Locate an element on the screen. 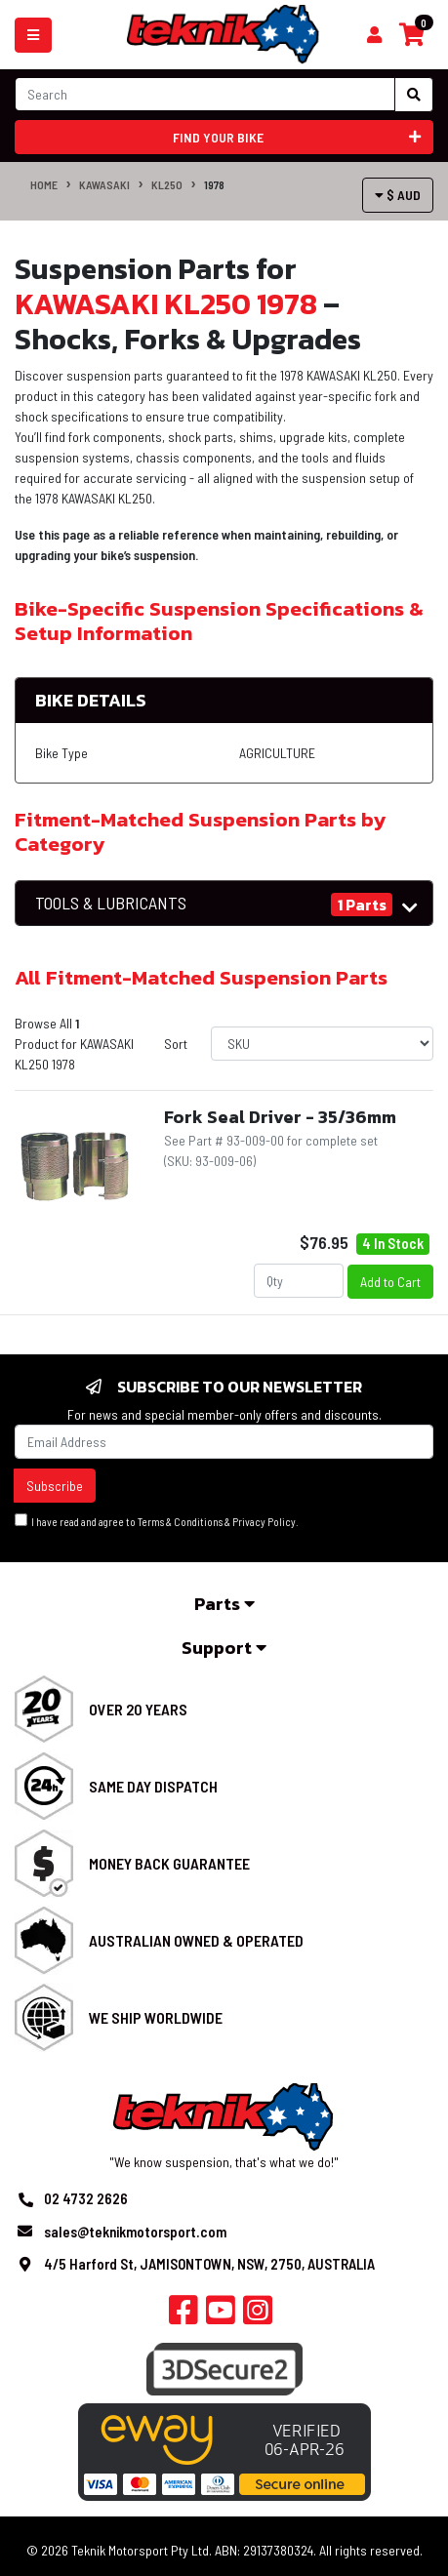 The image size is (448, 2576). [Email Address] is located at coordinates (224, 1442).